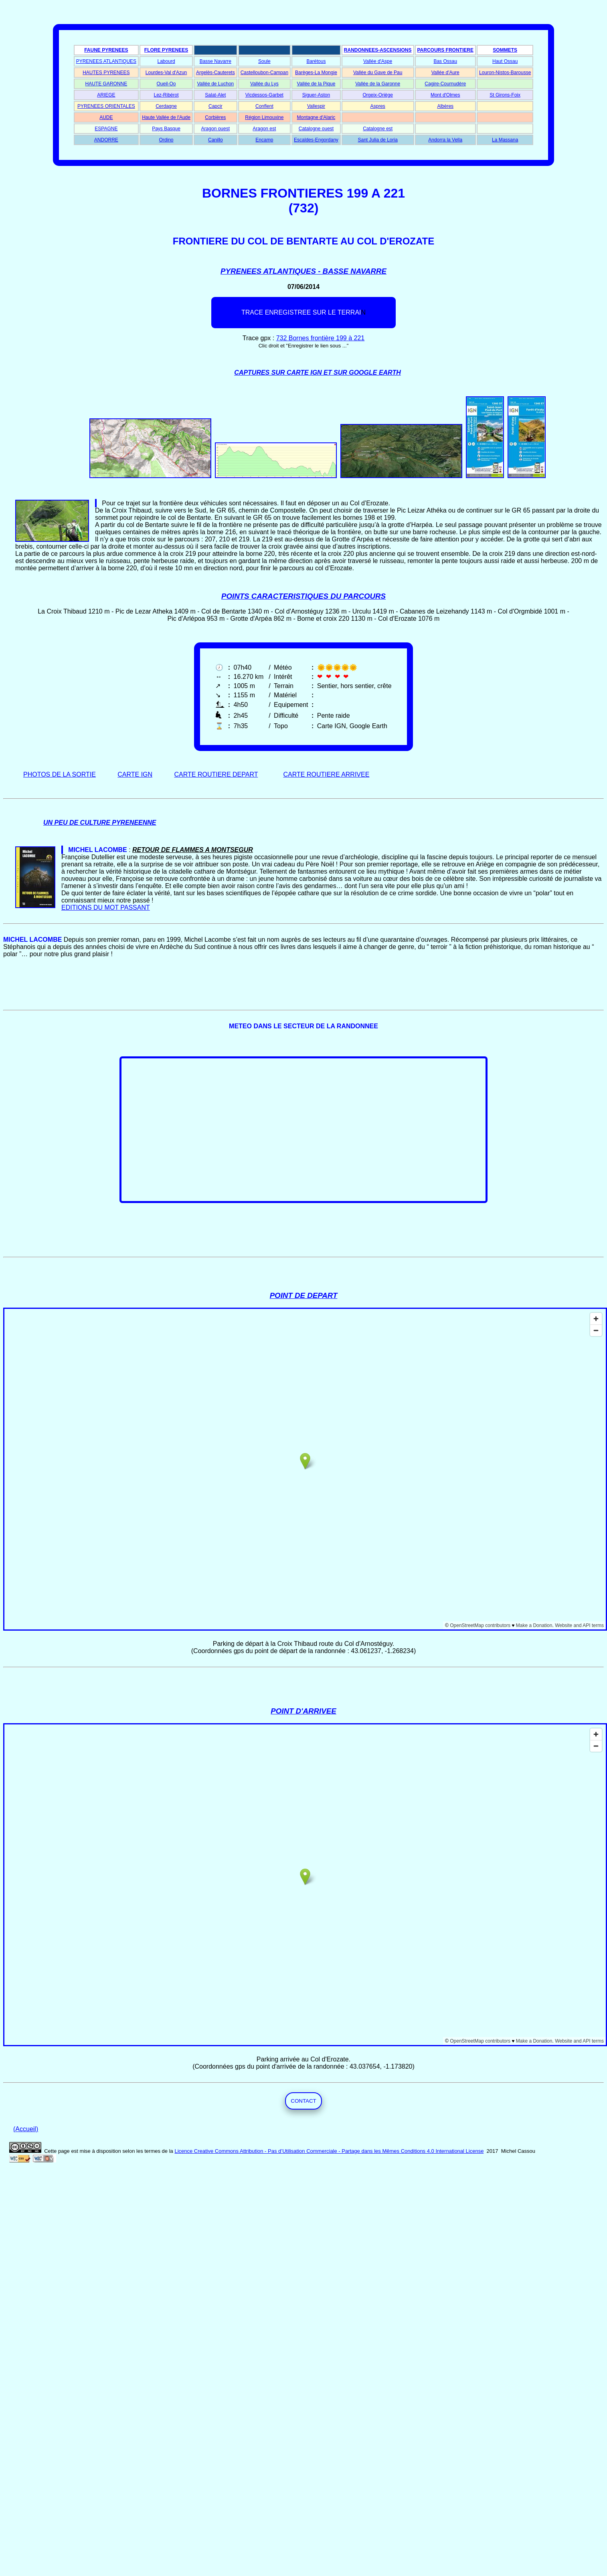 Image resolution: width=607 pixels, height=2576 pixels. Describe the element at coordinates (215, 106) in the screenshot. I see `Capcir` at that location.